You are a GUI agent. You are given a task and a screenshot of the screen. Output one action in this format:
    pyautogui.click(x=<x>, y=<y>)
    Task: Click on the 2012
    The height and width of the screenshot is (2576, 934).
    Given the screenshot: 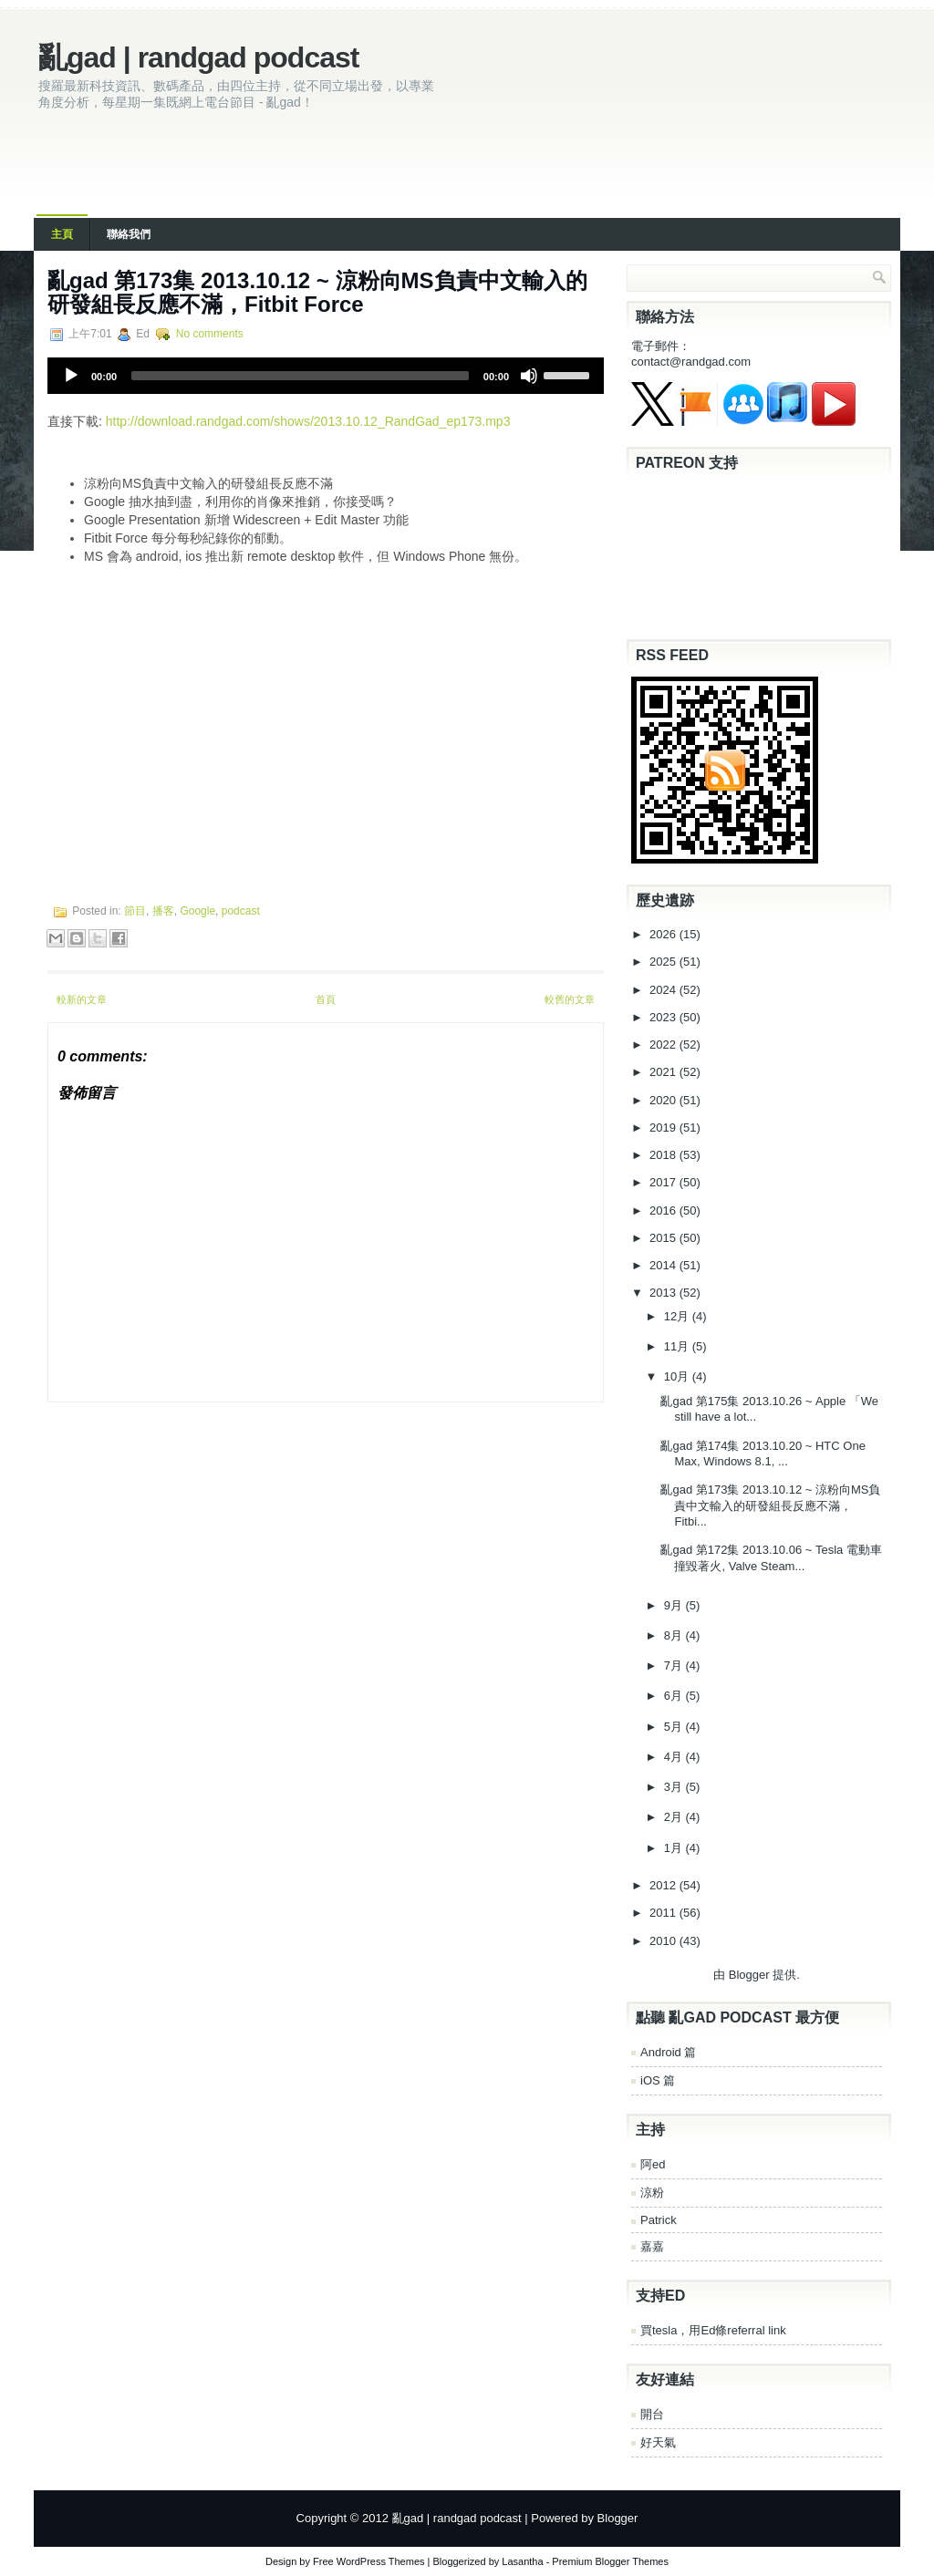 What is the action you would take?
    pyautogui.click(x=664, y=1885)
    